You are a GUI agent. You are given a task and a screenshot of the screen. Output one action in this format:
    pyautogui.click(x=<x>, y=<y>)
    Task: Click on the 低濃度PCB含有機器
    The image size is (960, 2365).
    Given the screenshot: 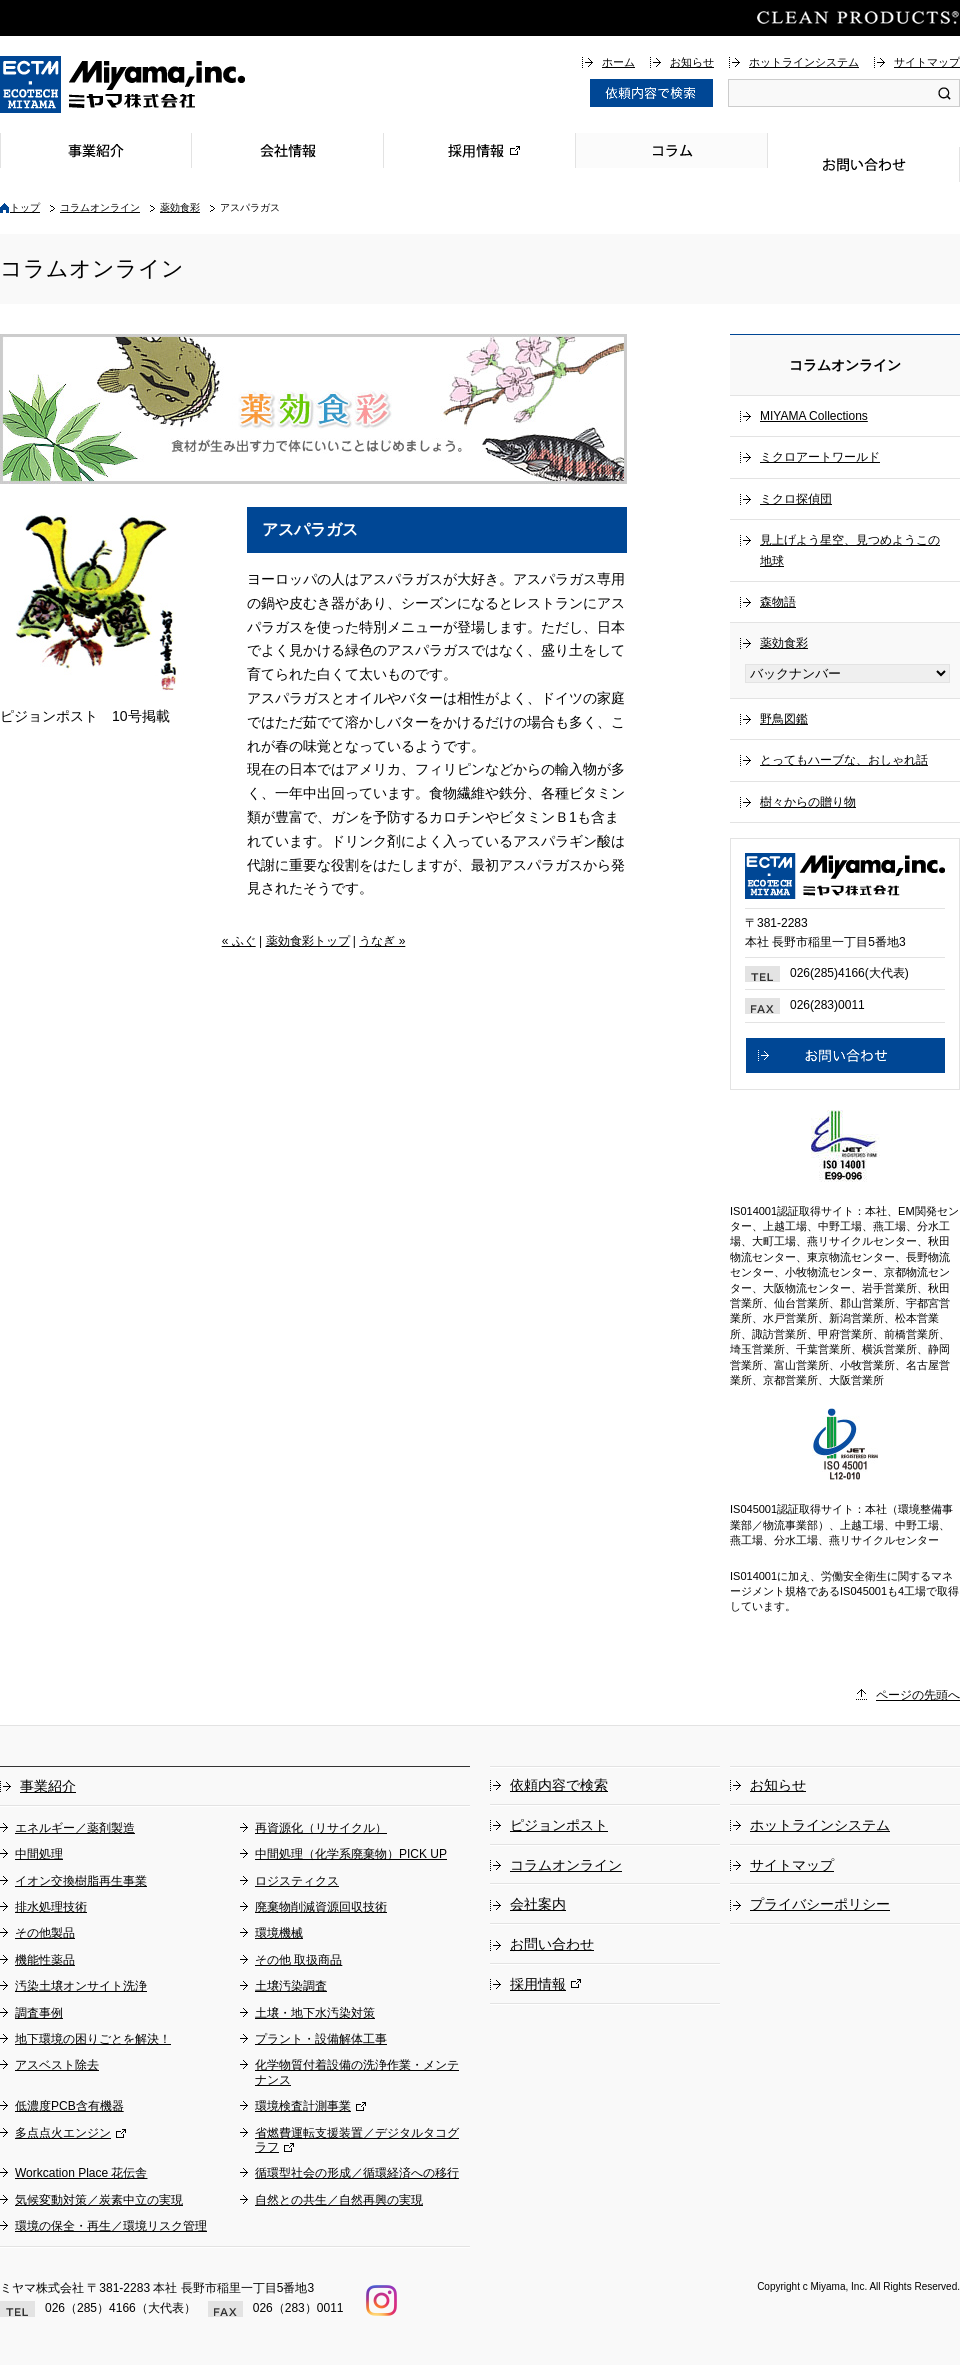 What is the action you would take?
    pyautogui.click(x=69, y=2106)
    